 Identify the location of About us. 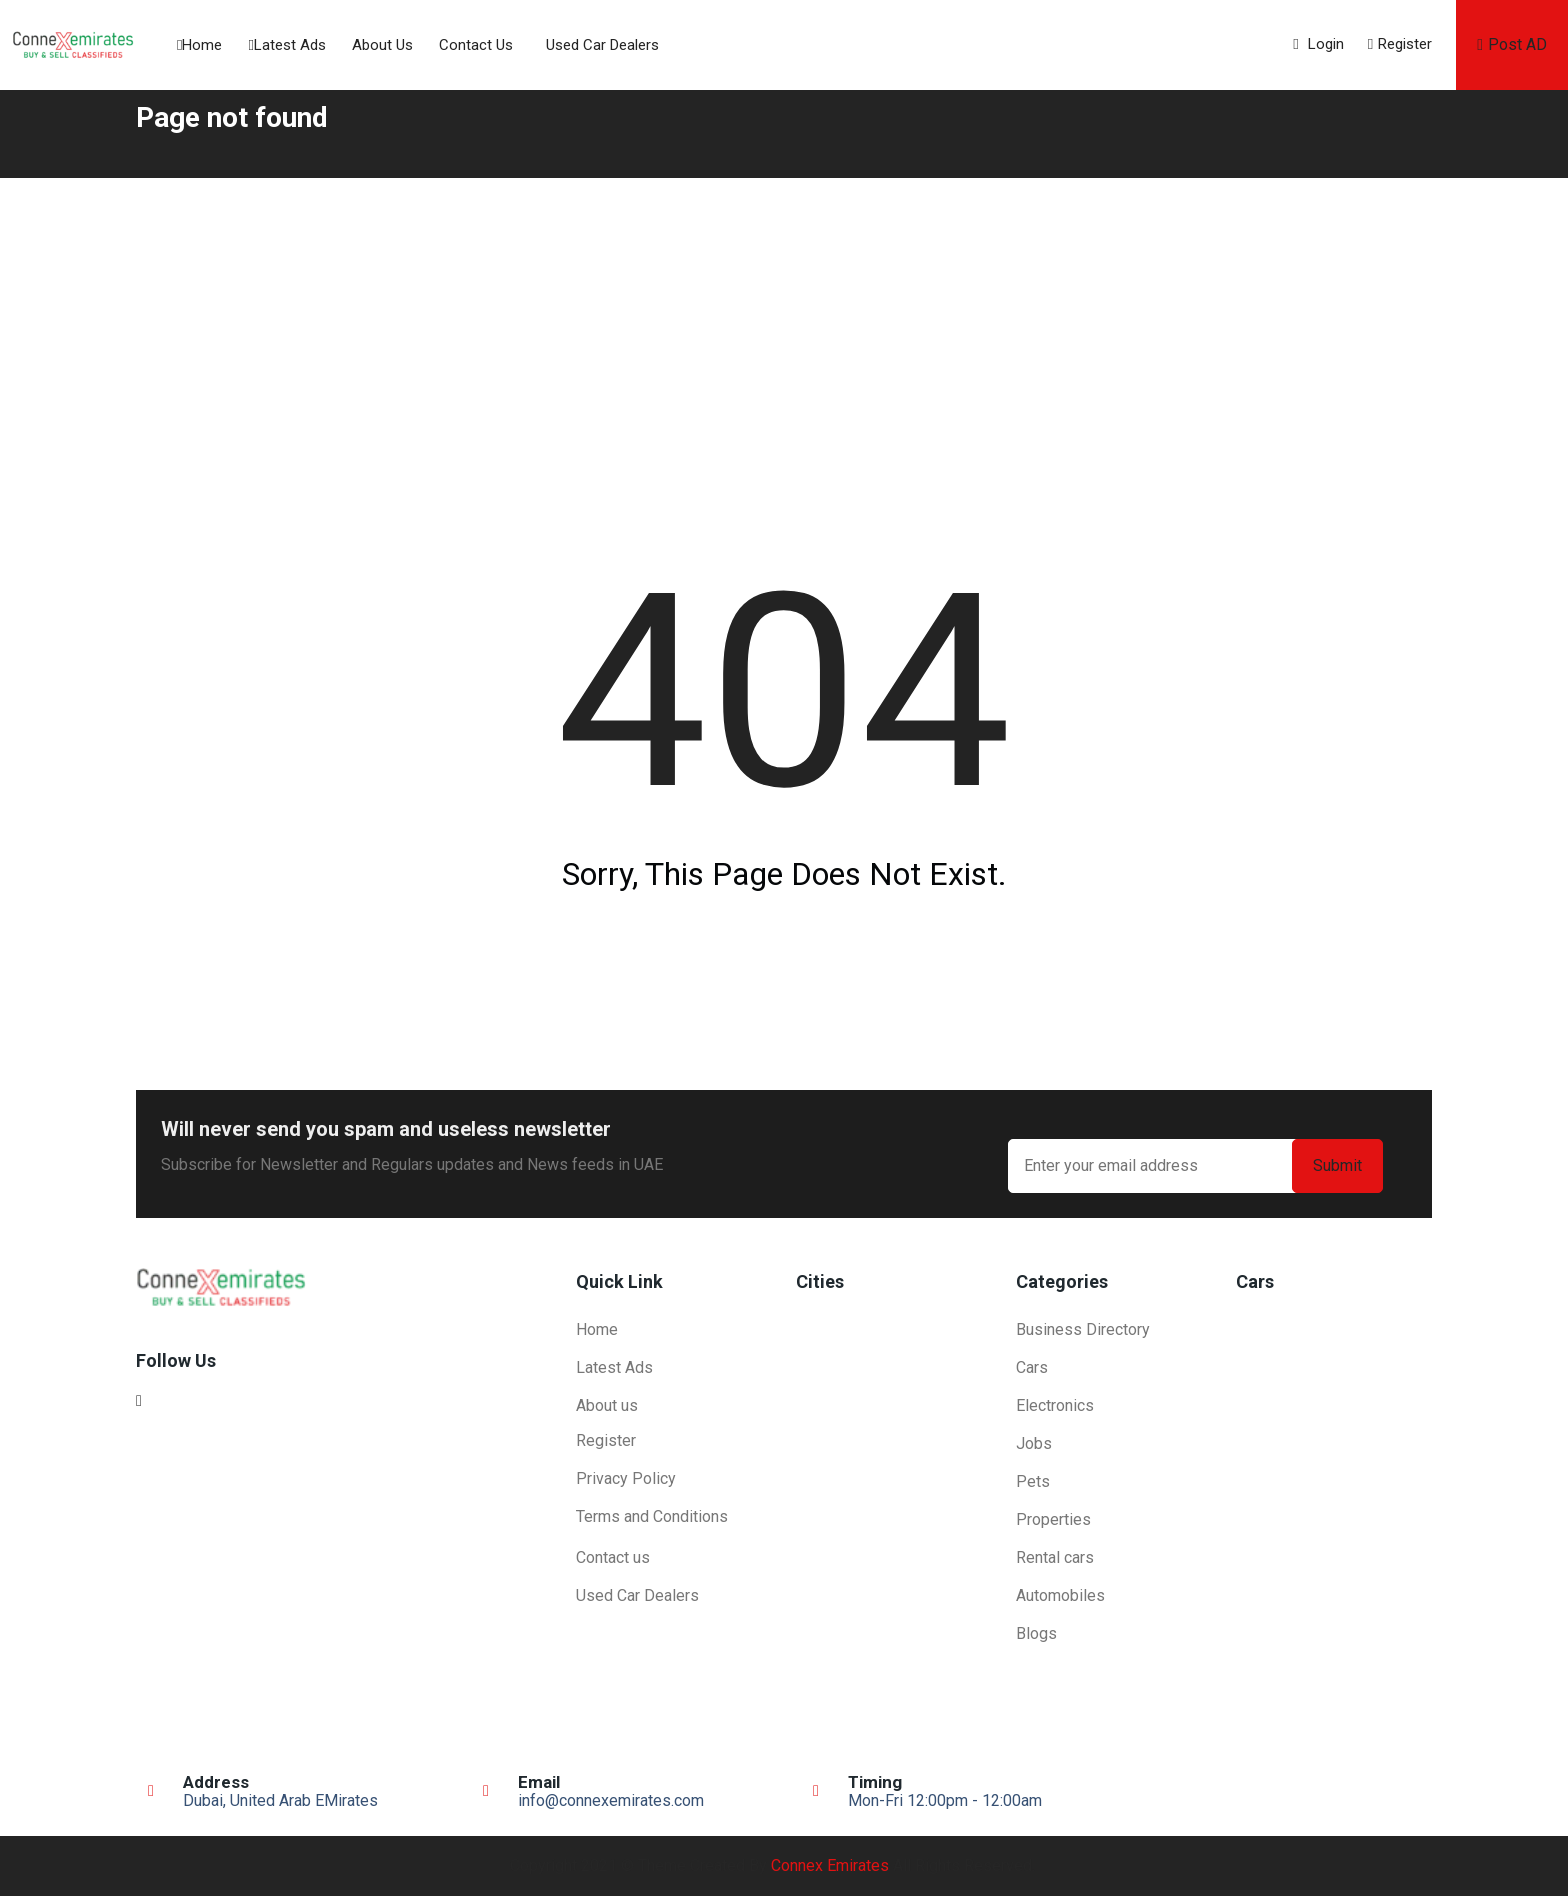
(382, 45).